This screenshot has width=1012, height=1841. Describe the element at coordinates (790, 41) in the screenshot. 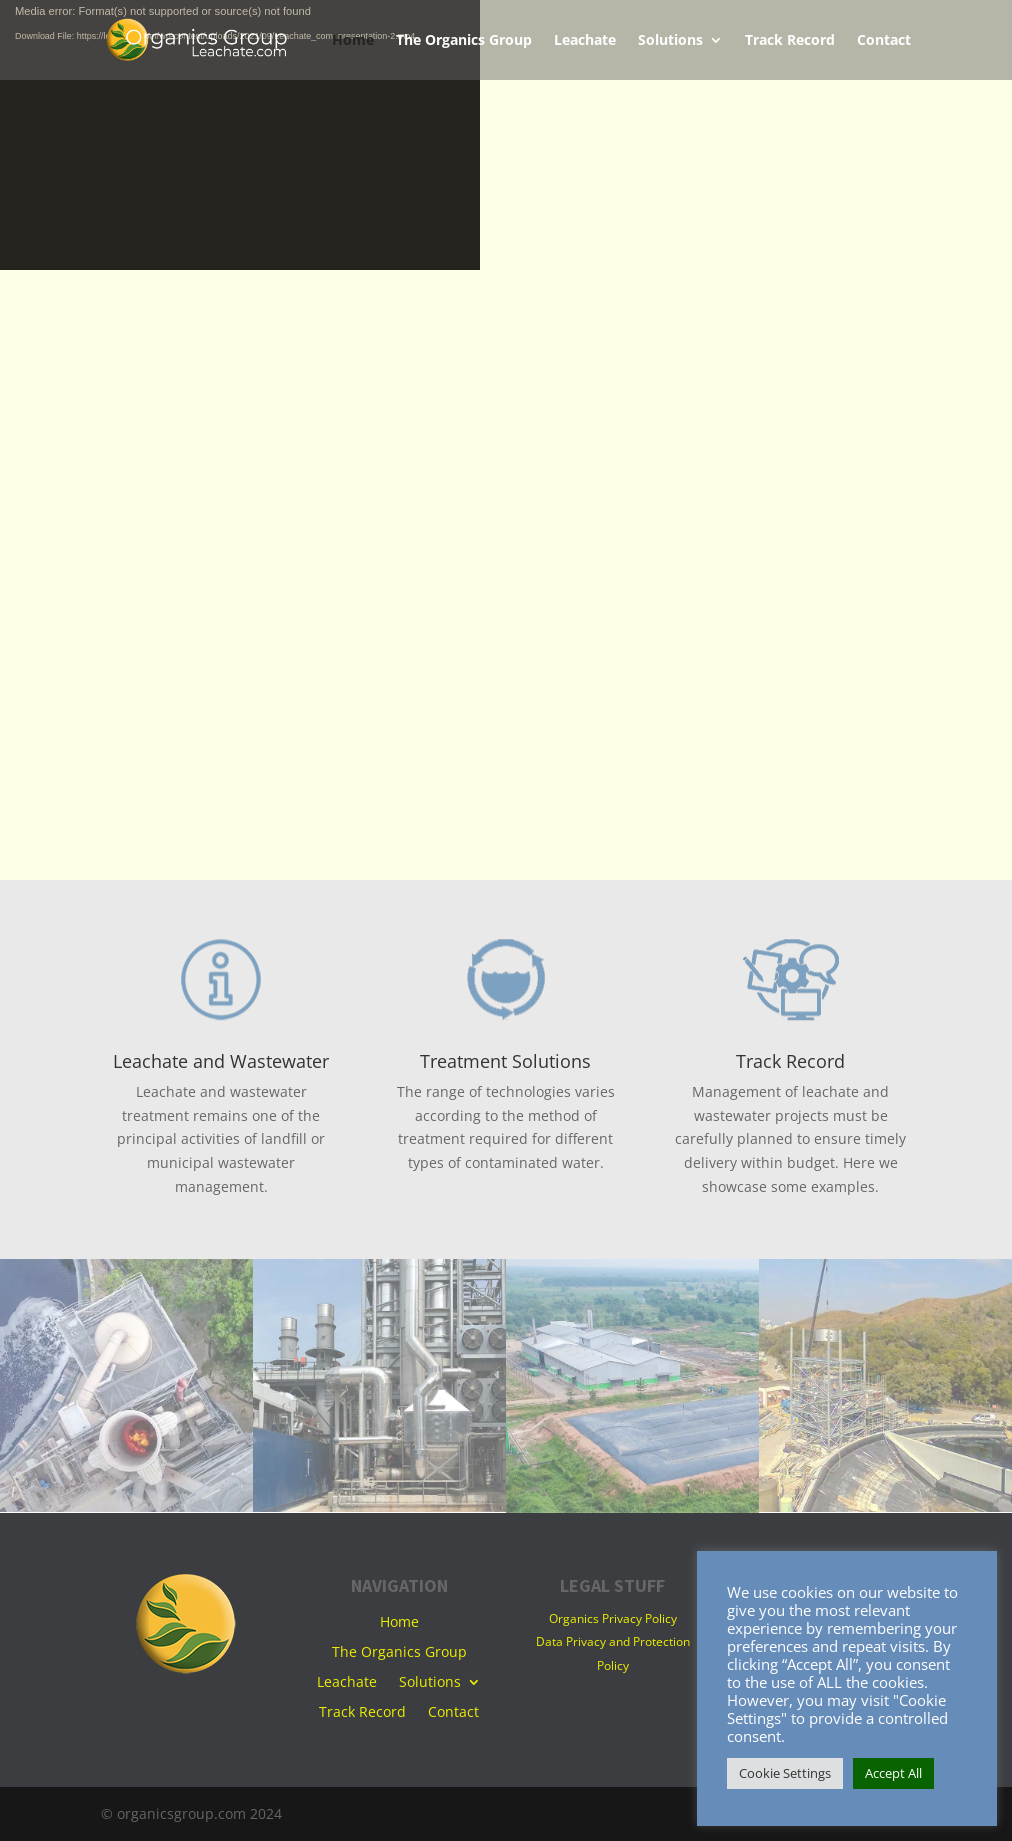

I see `Track Record` at that location.